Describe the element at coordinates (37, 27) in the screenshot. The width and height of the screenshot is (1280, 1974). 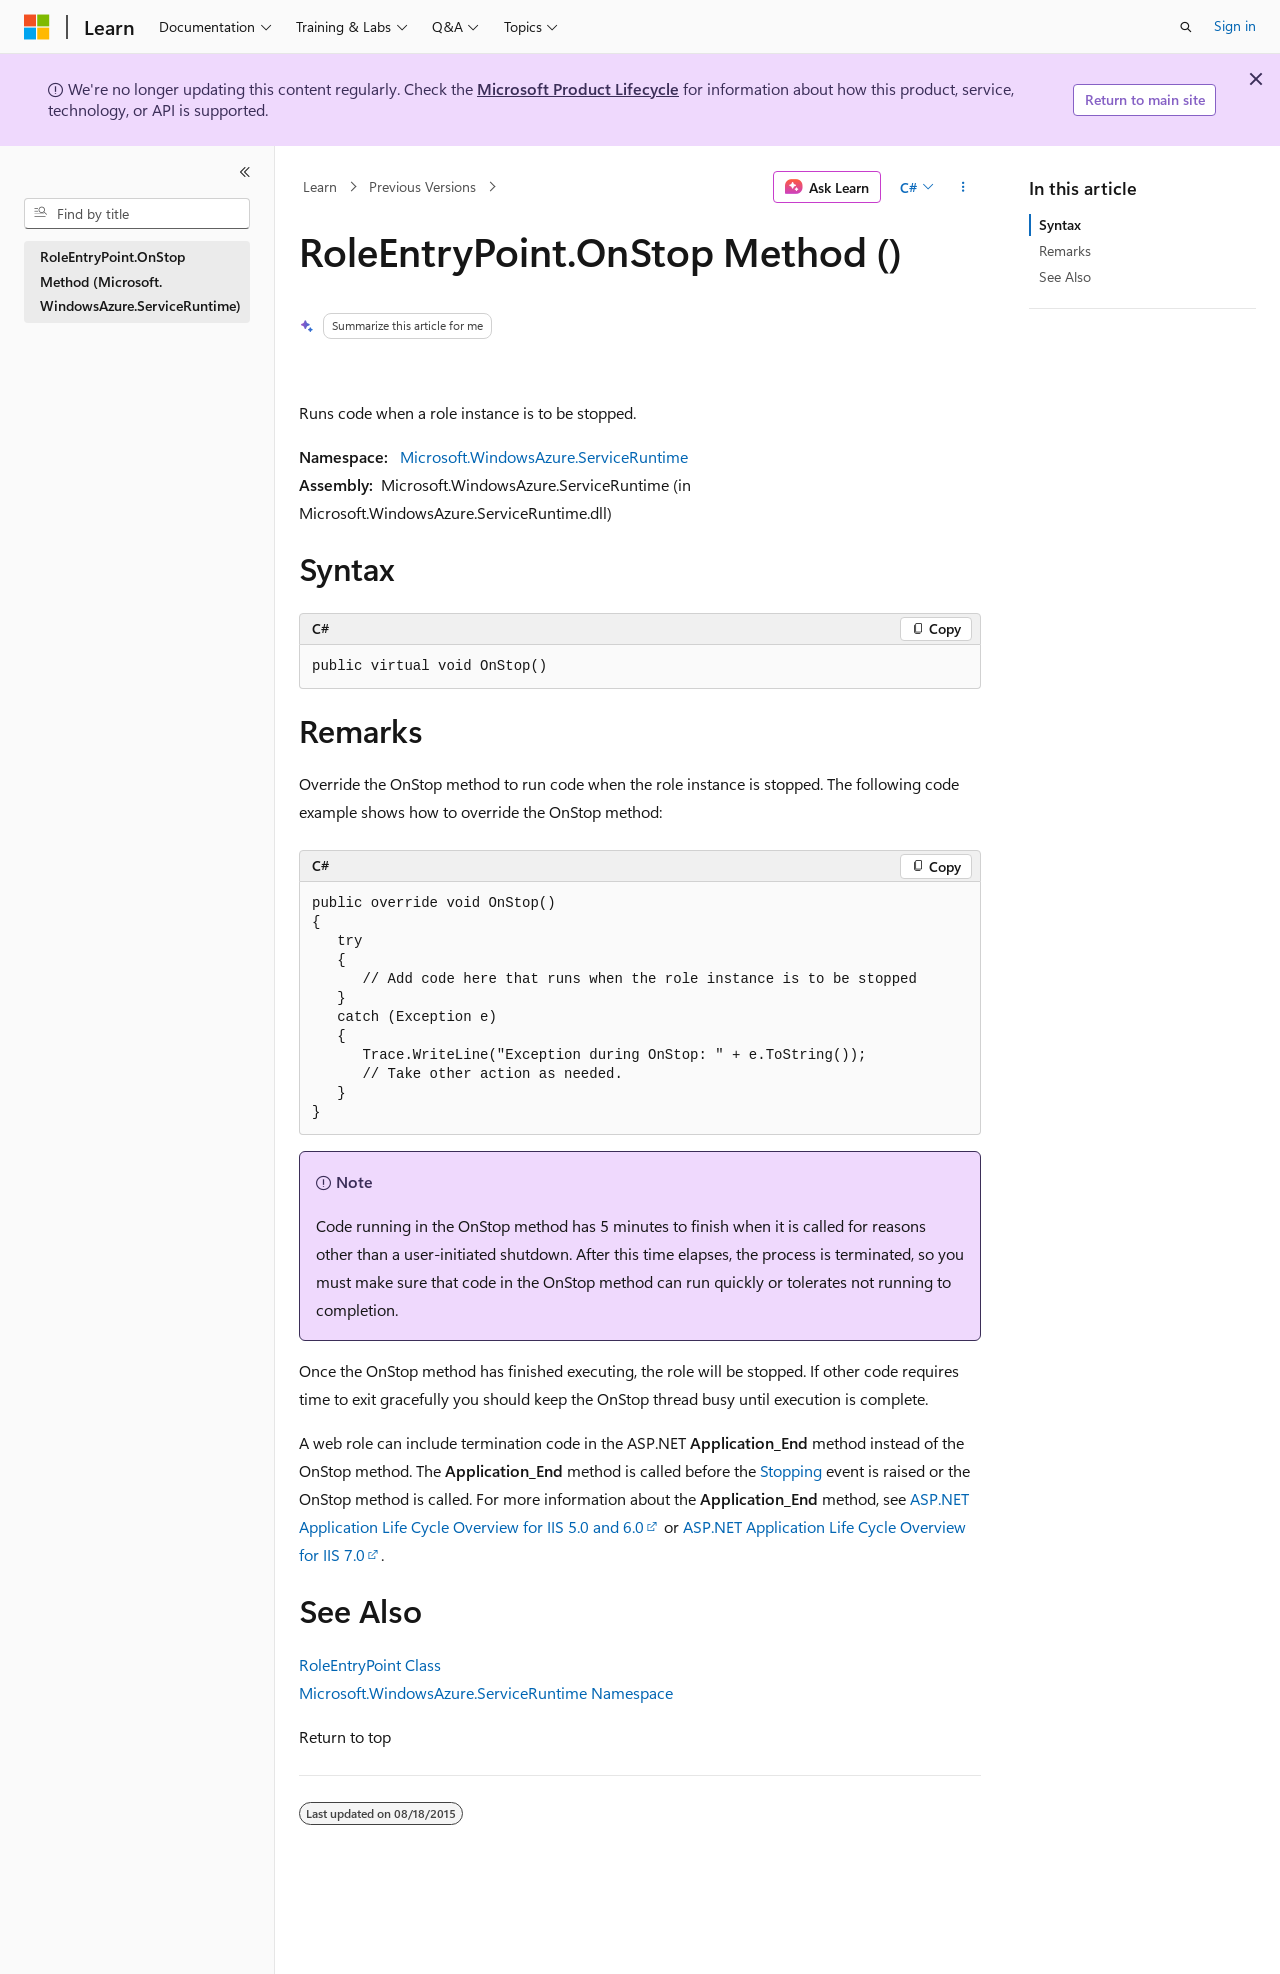
I see `[Microsoft]` at that location.